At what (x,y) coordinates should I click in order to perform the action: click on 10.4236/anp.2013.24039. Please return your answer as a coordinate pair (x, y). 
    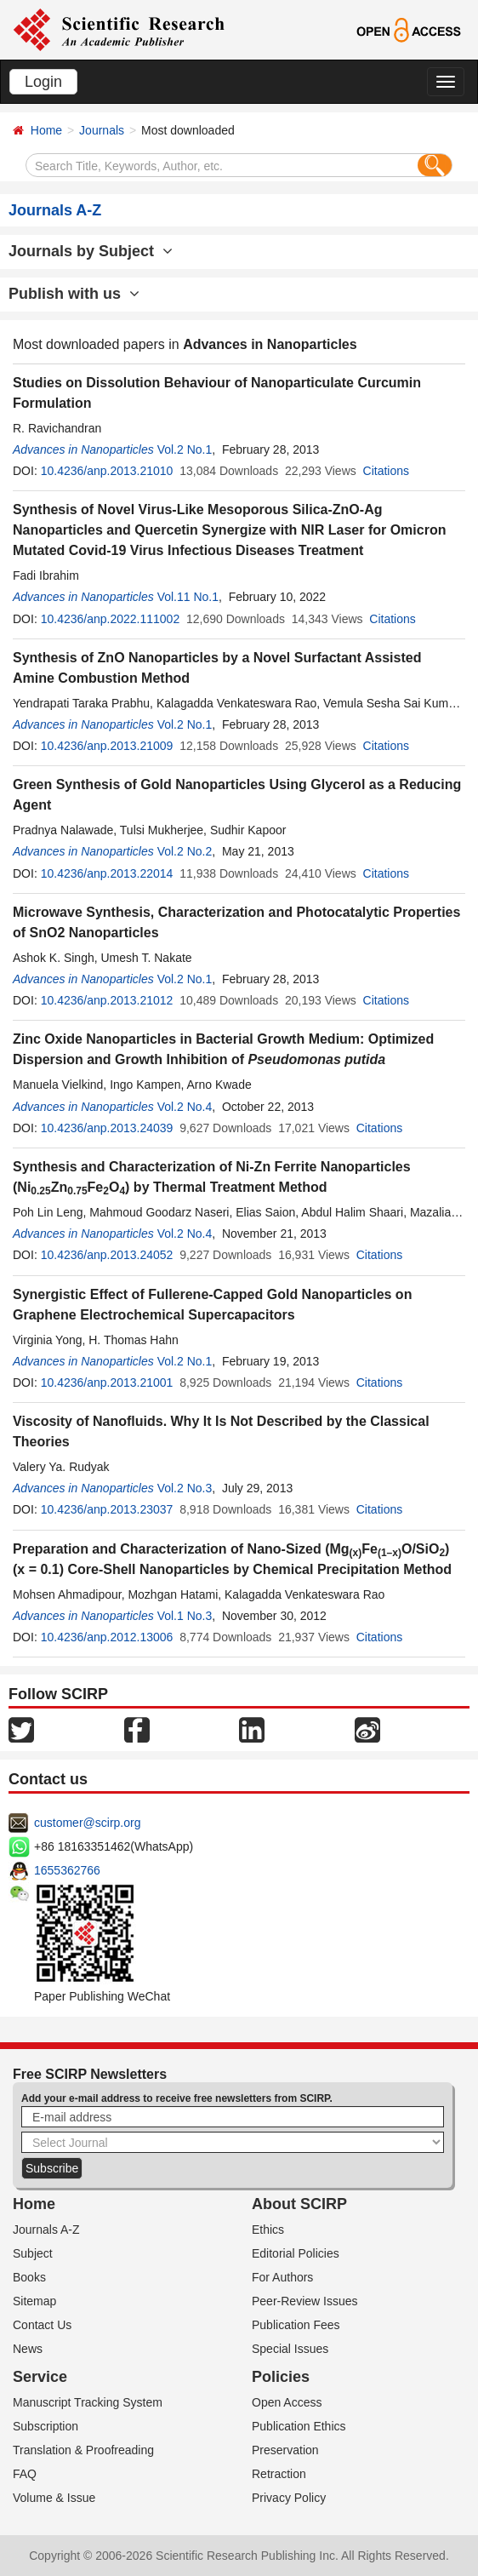
    Looking at the image, I should click on (107, 1128).